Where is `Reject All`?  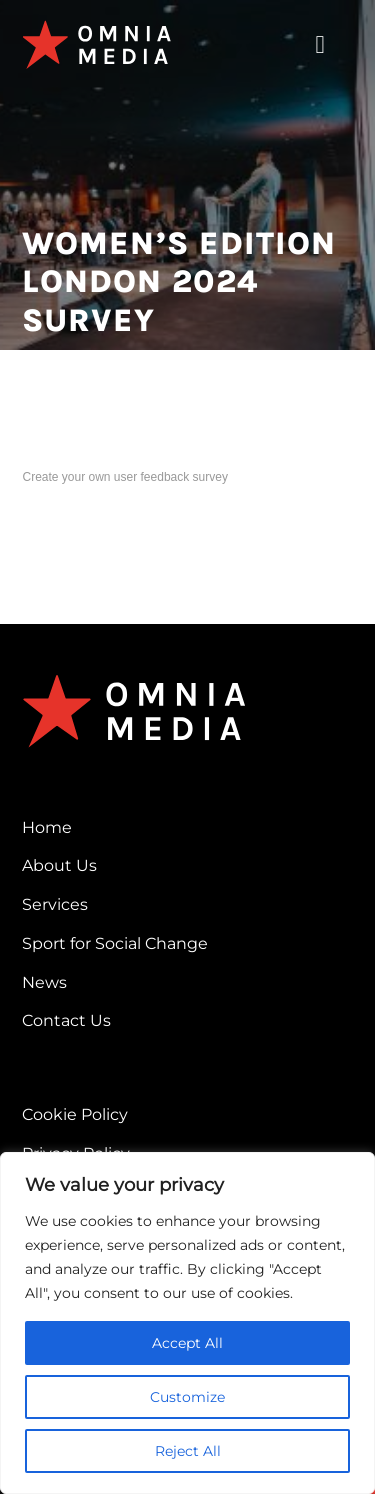 Reject All is located at coordinates (188, 1451).